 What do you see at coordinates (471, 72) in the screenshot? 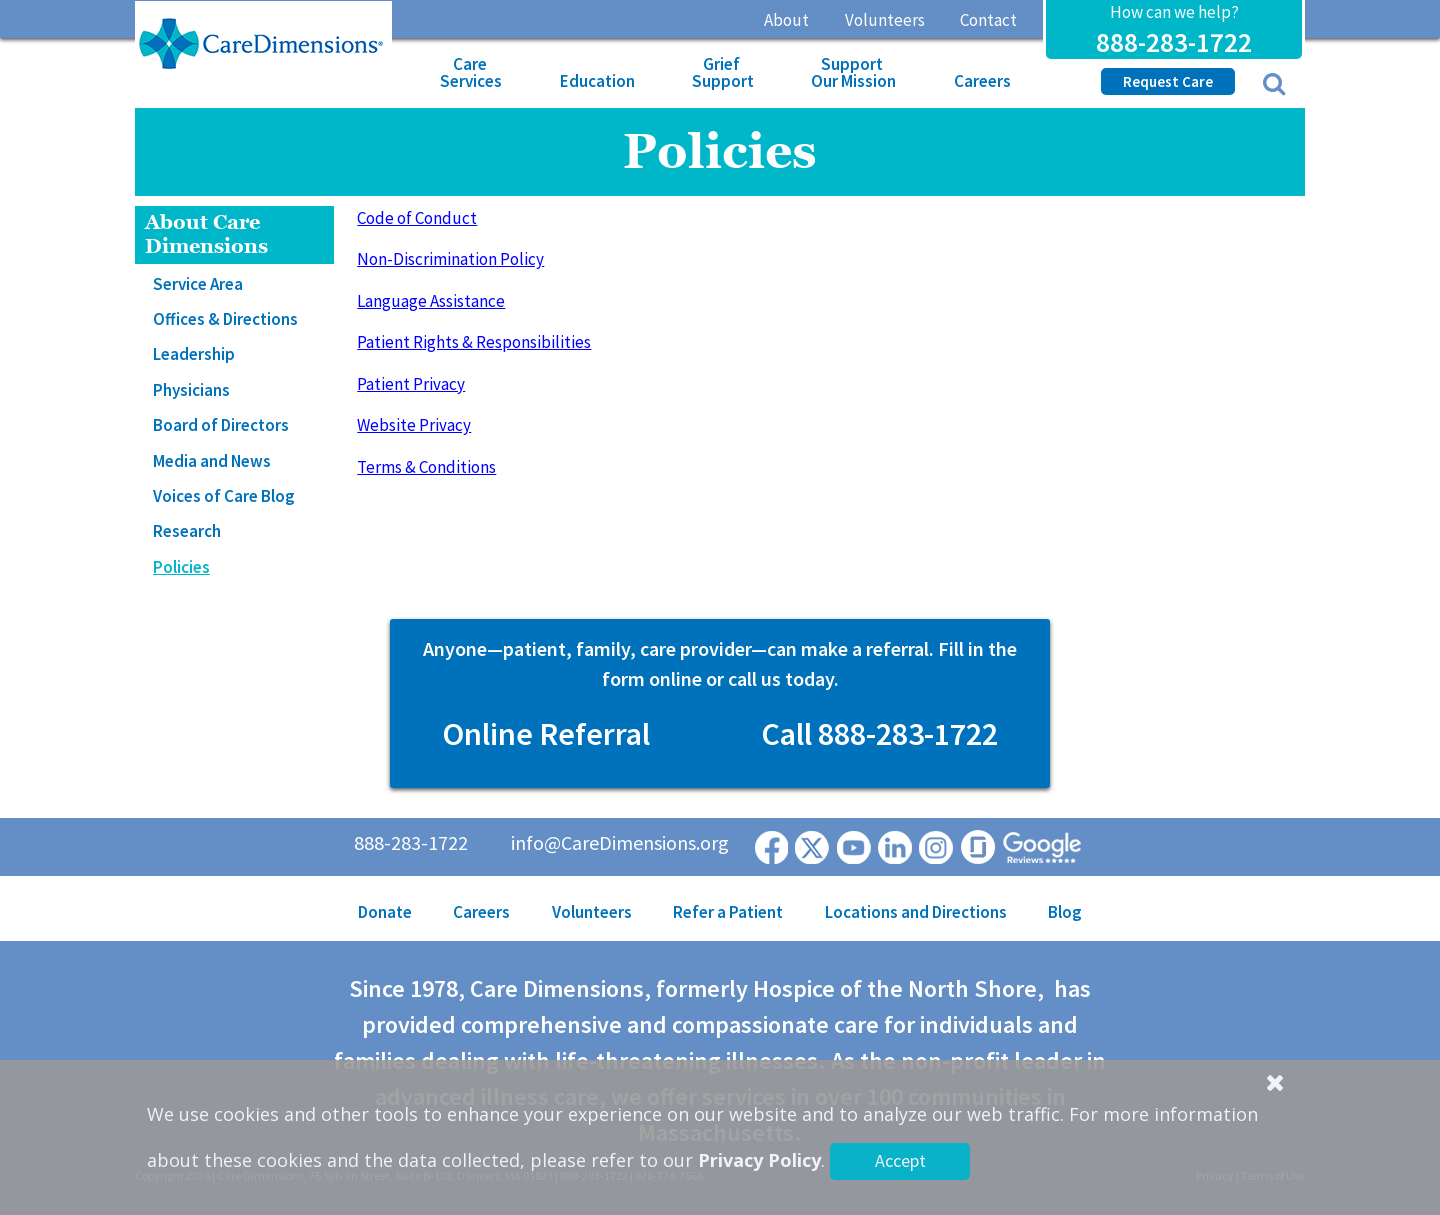
I see `Care Services` at bounding box center [471, 72].